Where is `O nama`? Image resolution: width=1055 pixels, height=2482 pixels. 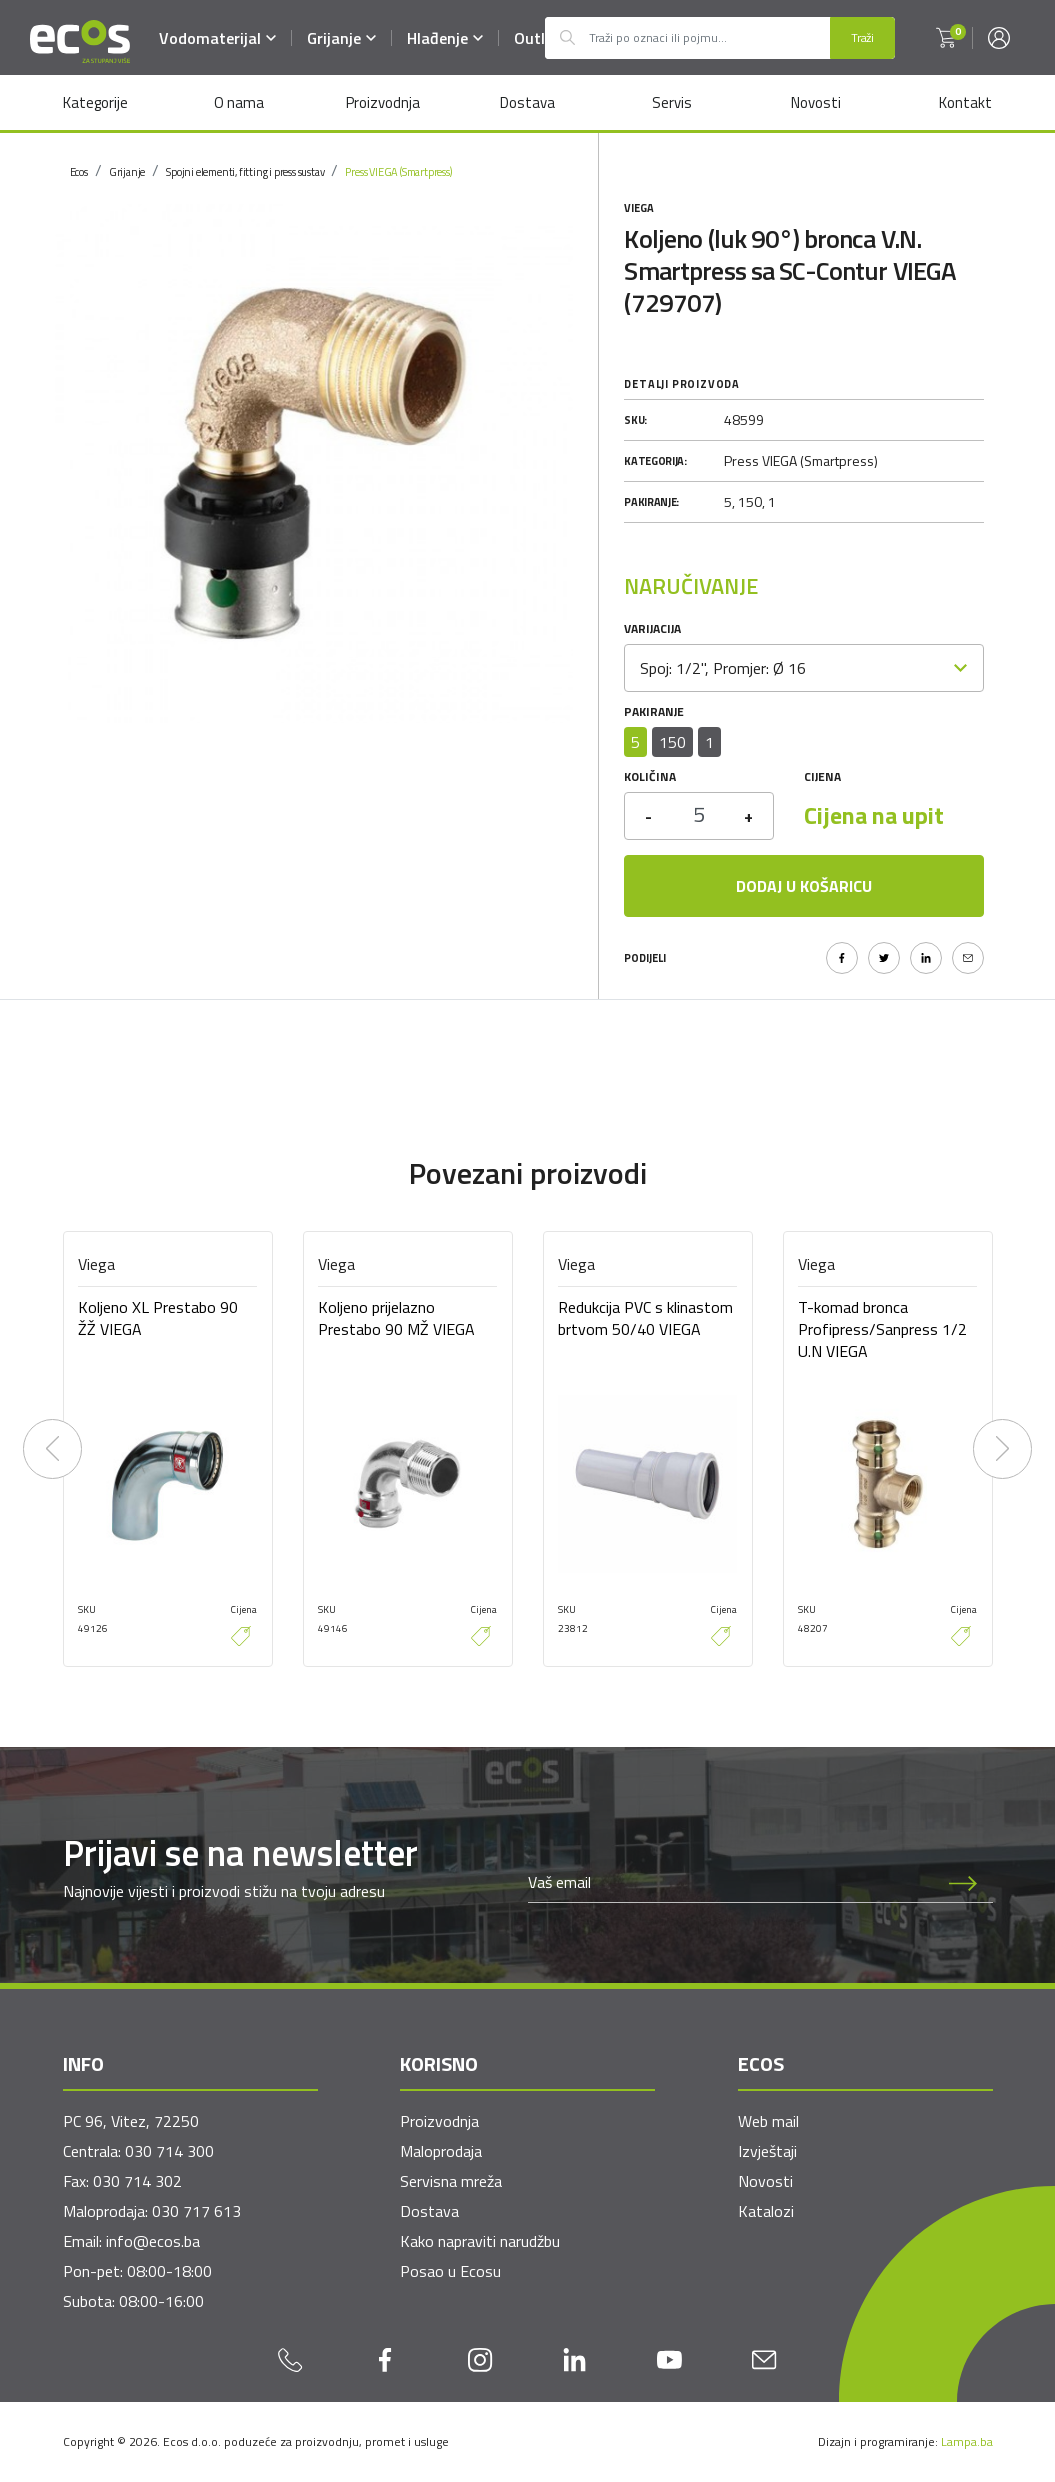
O nama is located at coordinates (238, 102).